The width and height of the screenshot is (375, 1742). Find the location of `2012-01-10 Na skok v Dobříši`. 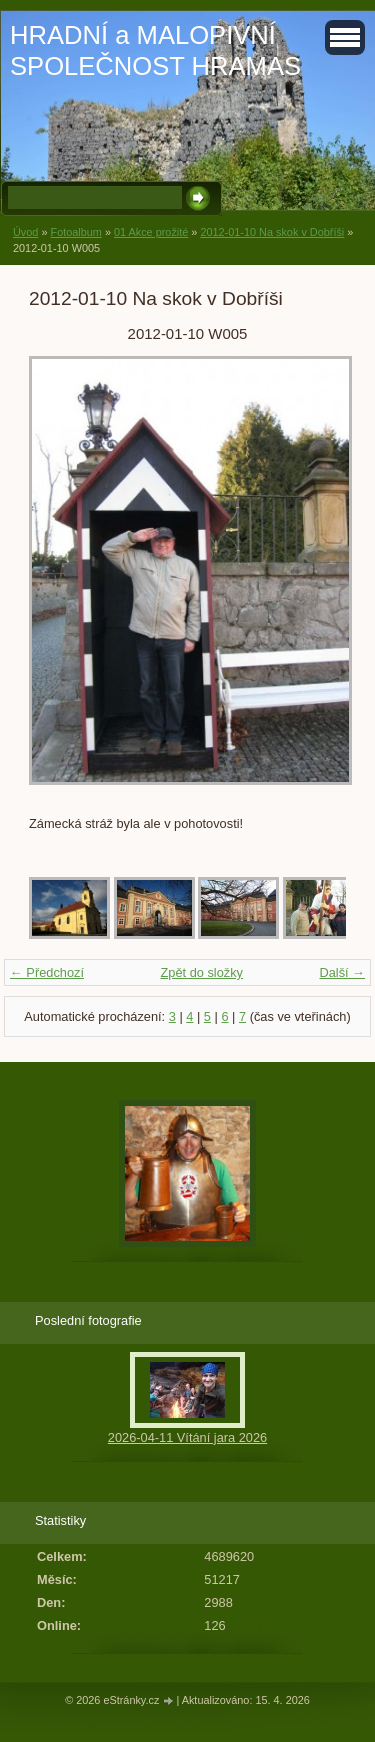

2012-01-10 Na skok v Dobříši is located at coordinates (272, 232).